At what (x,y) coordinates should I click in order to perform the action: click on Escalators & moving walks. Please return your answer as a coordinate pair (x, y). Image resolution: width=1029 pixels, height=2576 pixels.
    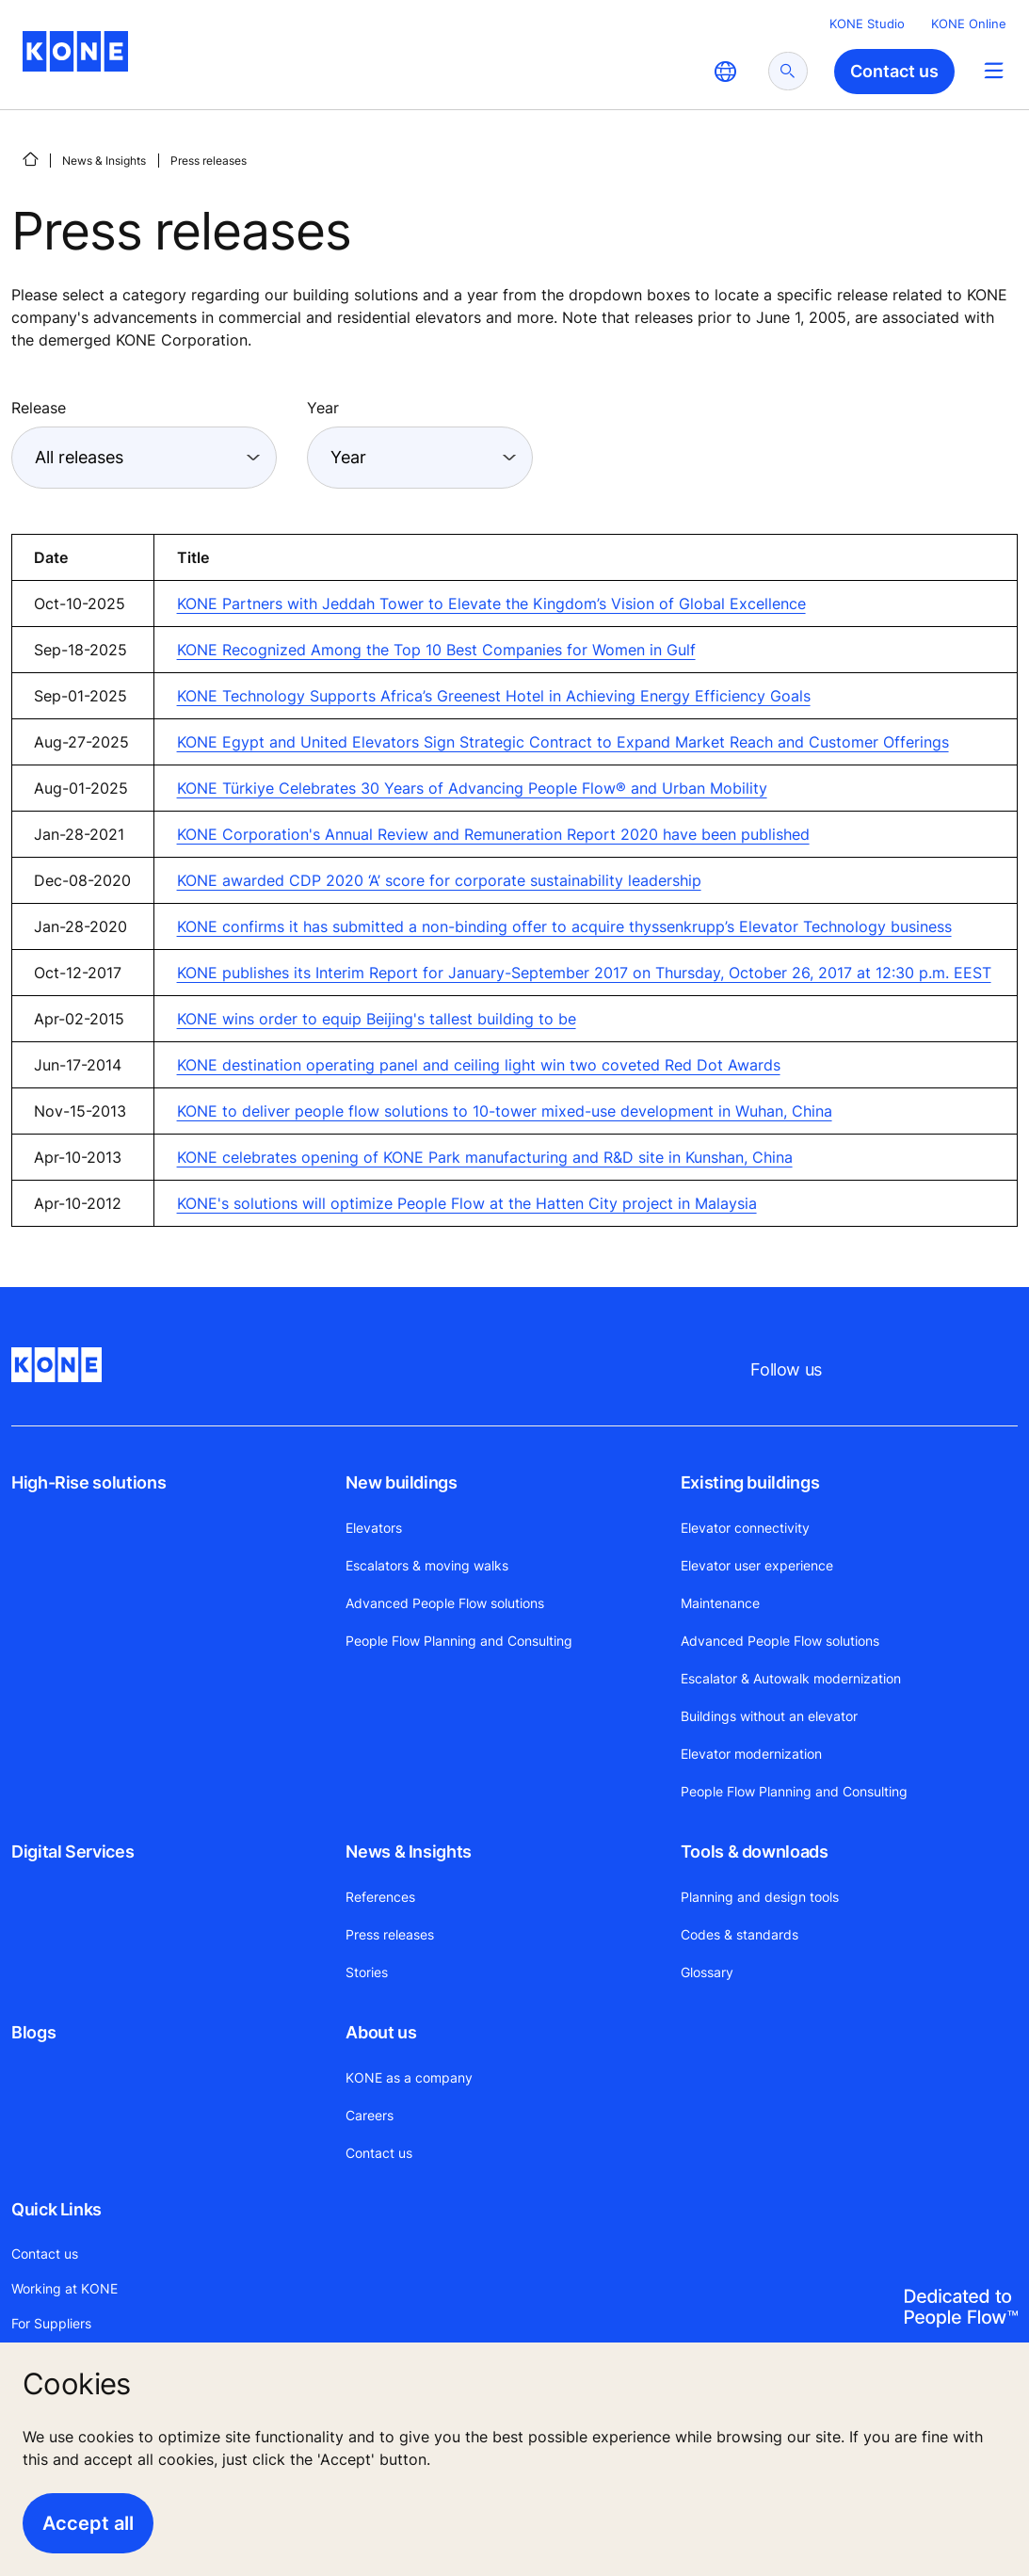
    Looking at the image, I should click on (427, 1565).